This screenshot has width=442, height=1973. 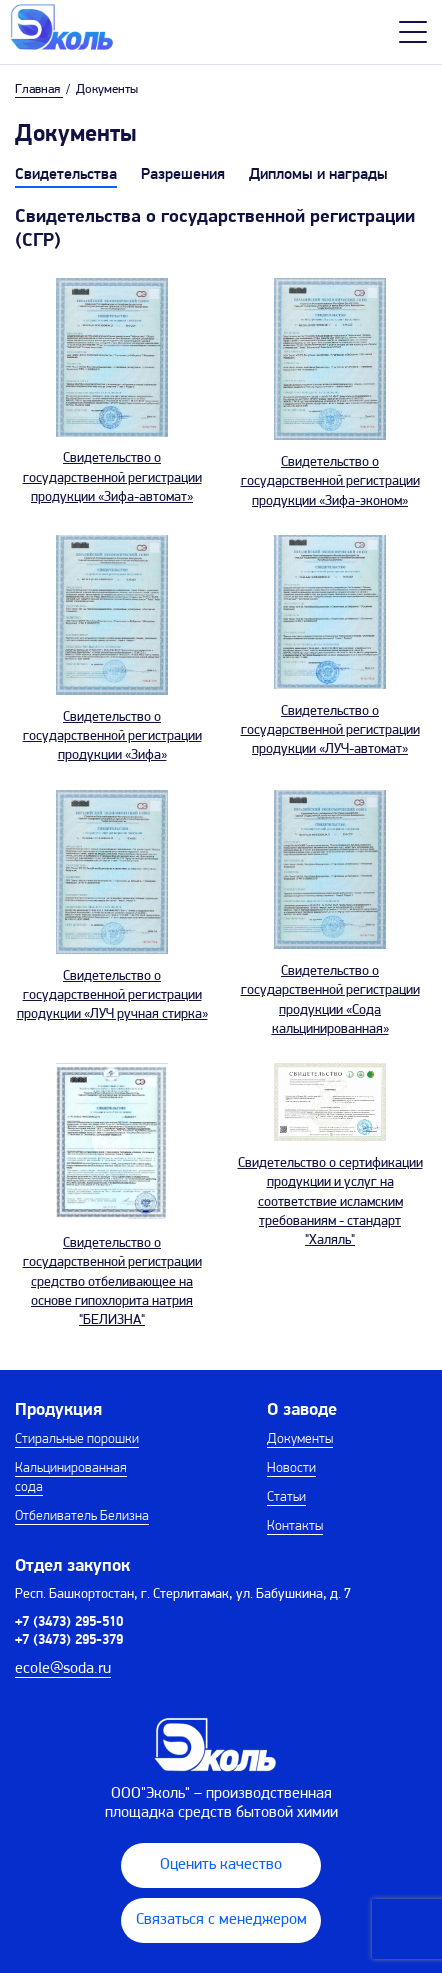 What do you see at coordinates (112, 477) in the screenshot?
I see `Свидетельство о государственной регистрации продукции «Зифа-автомат»` at bounding box center [112, 477].